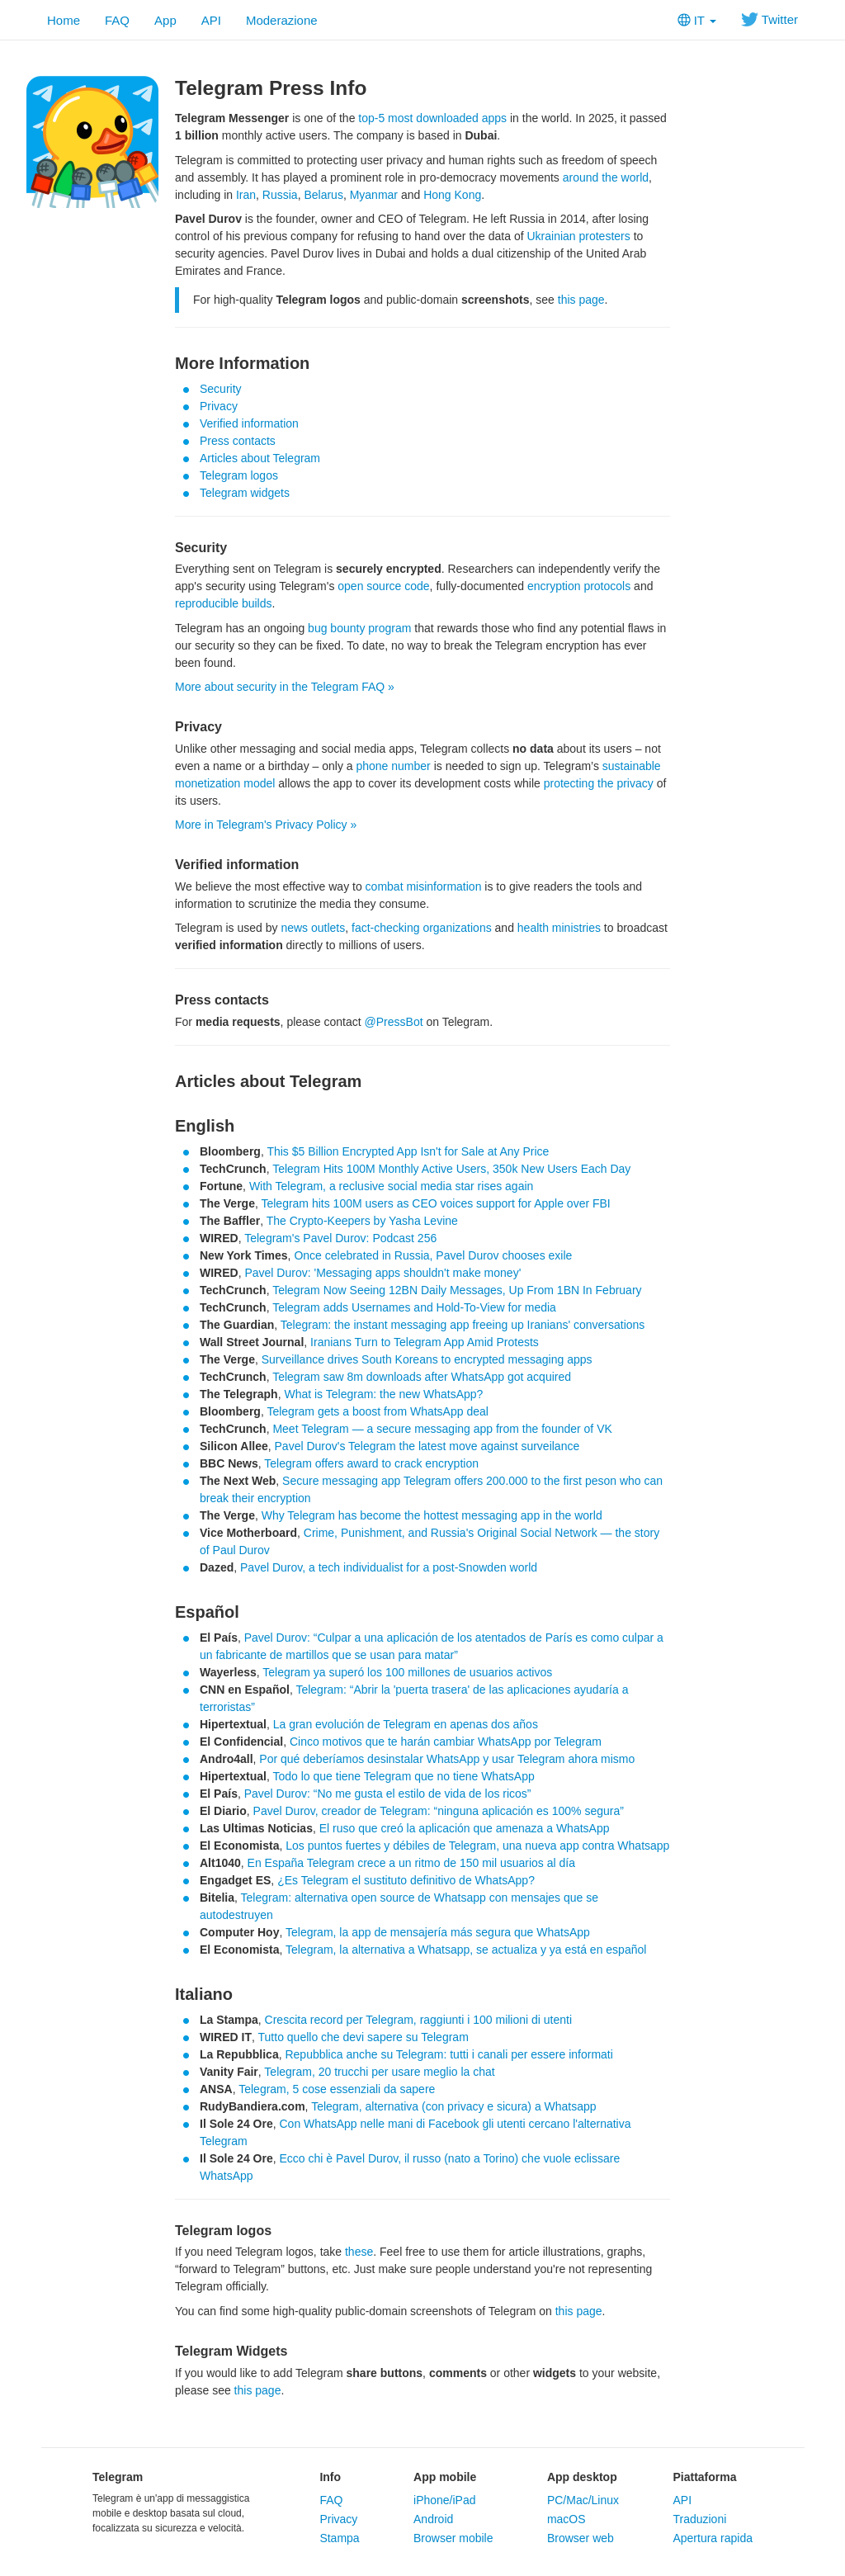  Describe the element at coordinates (391, 1186) in the screenshot. I see `With Telegram, a reclusive social media star rises again` at that location.